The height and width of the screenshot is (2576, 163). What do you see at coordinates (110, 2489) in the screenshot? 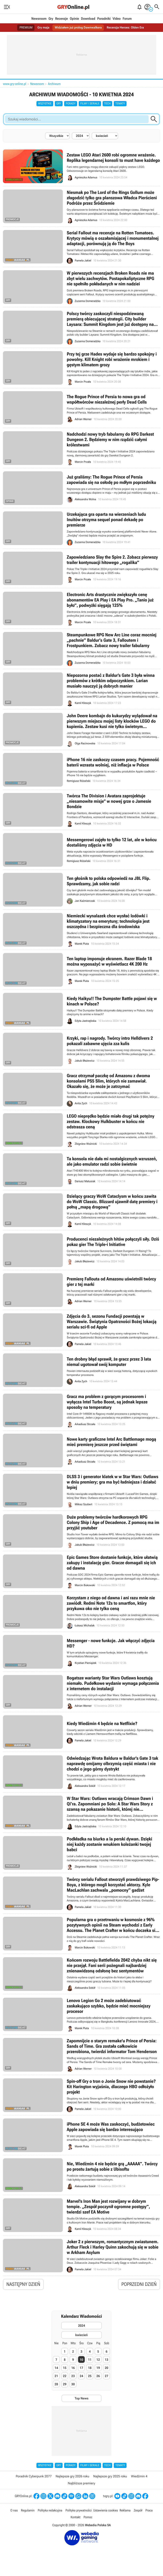
I see `Najlepsze gry 2025 roku` at bounding box center [110, 2489].